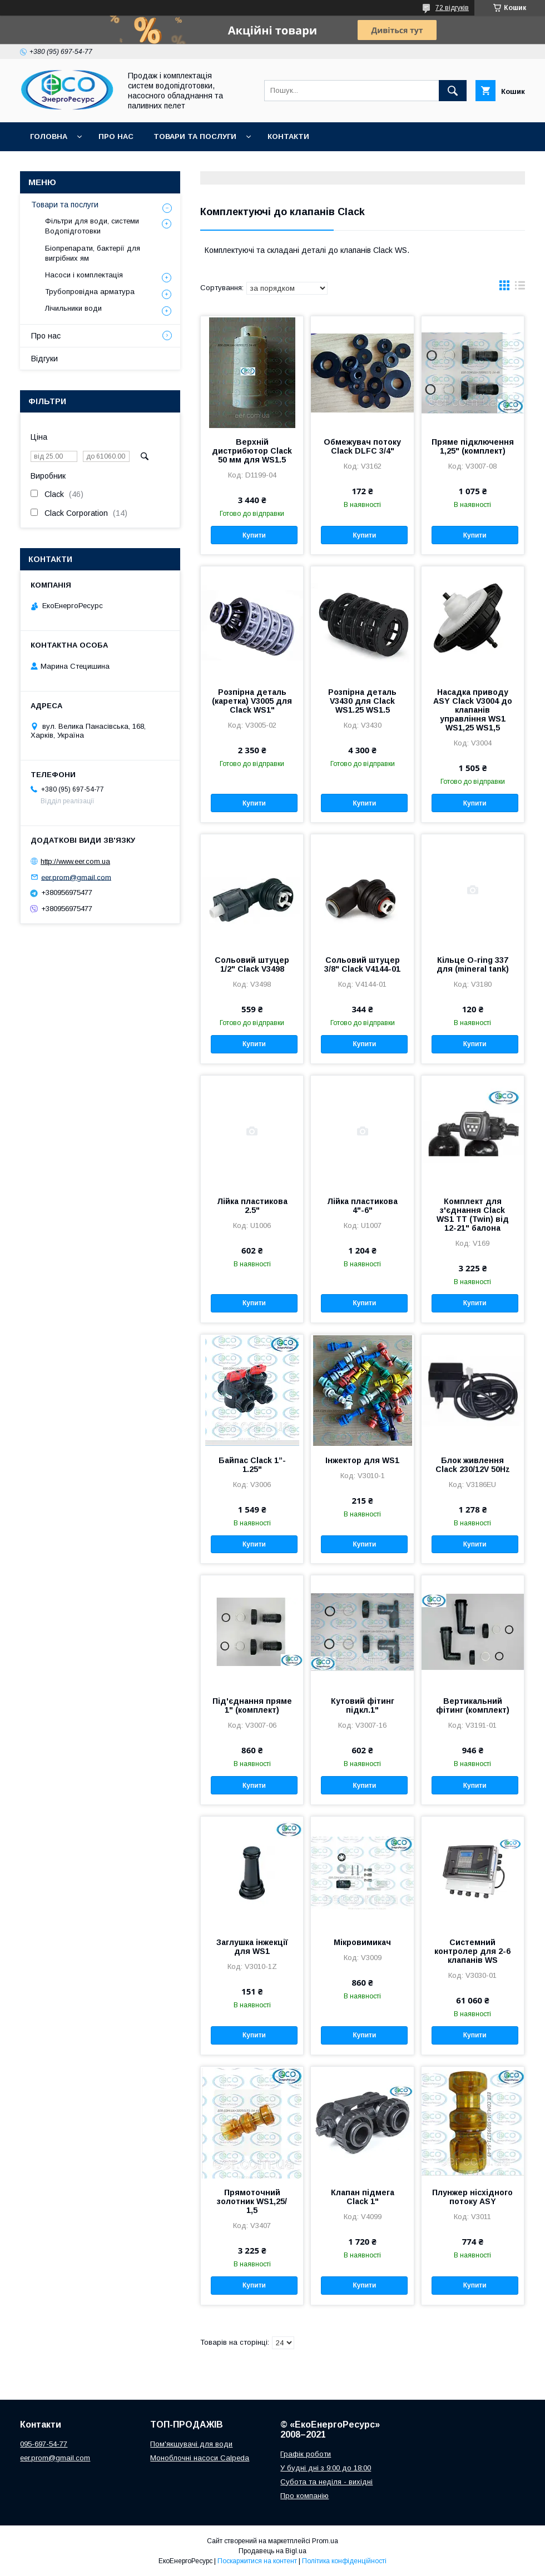  What do you see at coordinates (252, 1705) in the screenshot?
I see `Під'єднання пряме 1" (комплект)` at bounding box center [252, 1705].